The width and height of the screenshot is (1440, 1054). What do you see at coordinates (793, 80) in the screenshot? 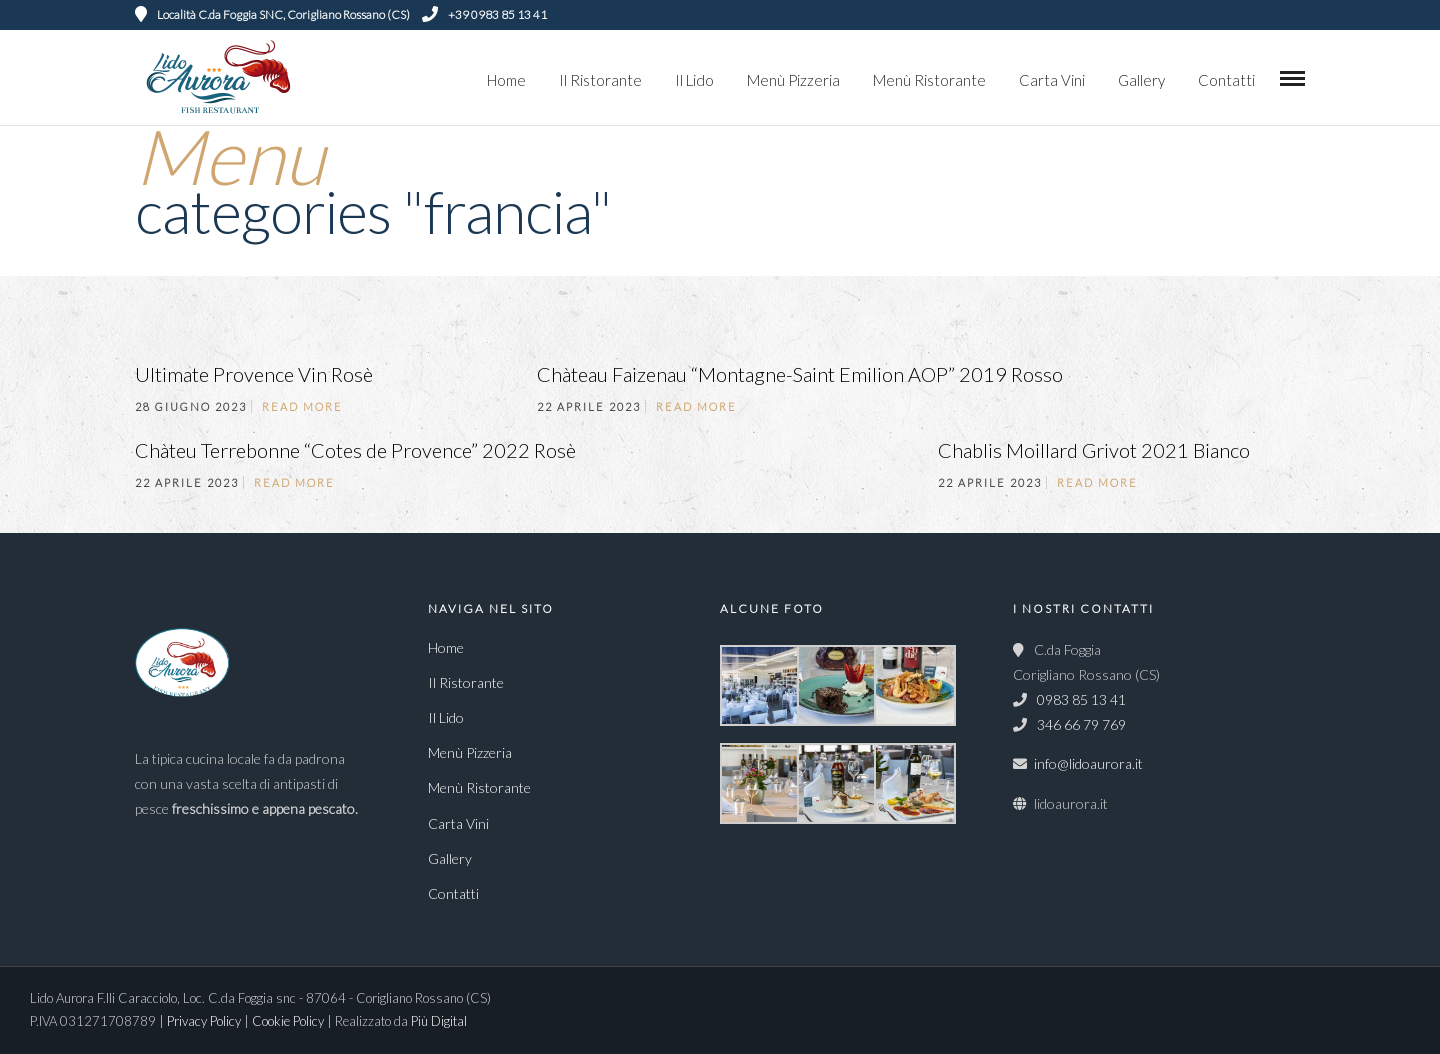
I see `Menù Pizzeria` at bounding box center [793, 80].